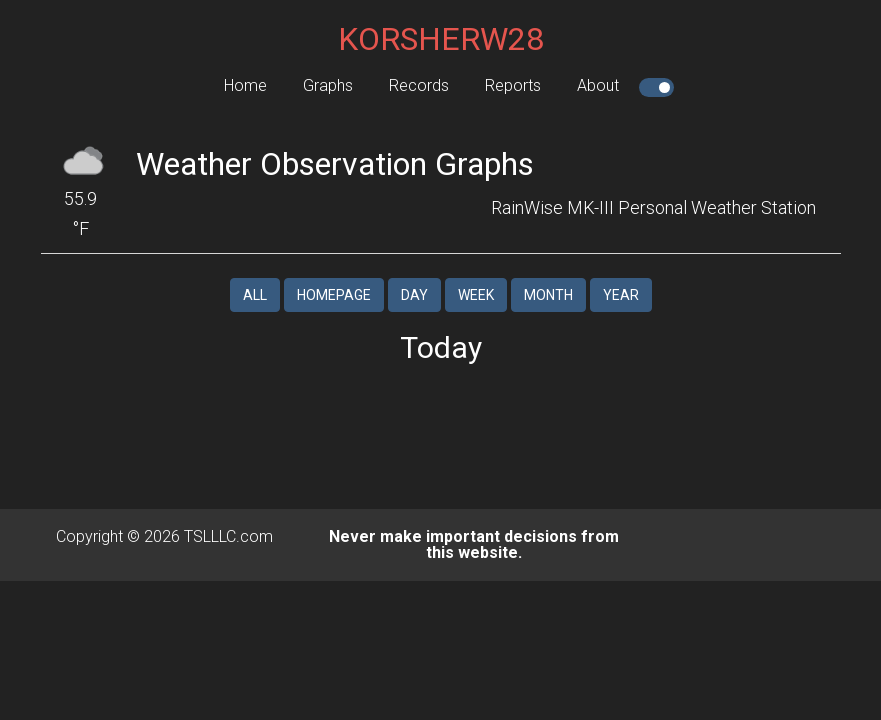 The image size is (881, 720). What do you see at coordinates (255, 295) in the screenshot?
I see `All` at bounding box center [255, 295].